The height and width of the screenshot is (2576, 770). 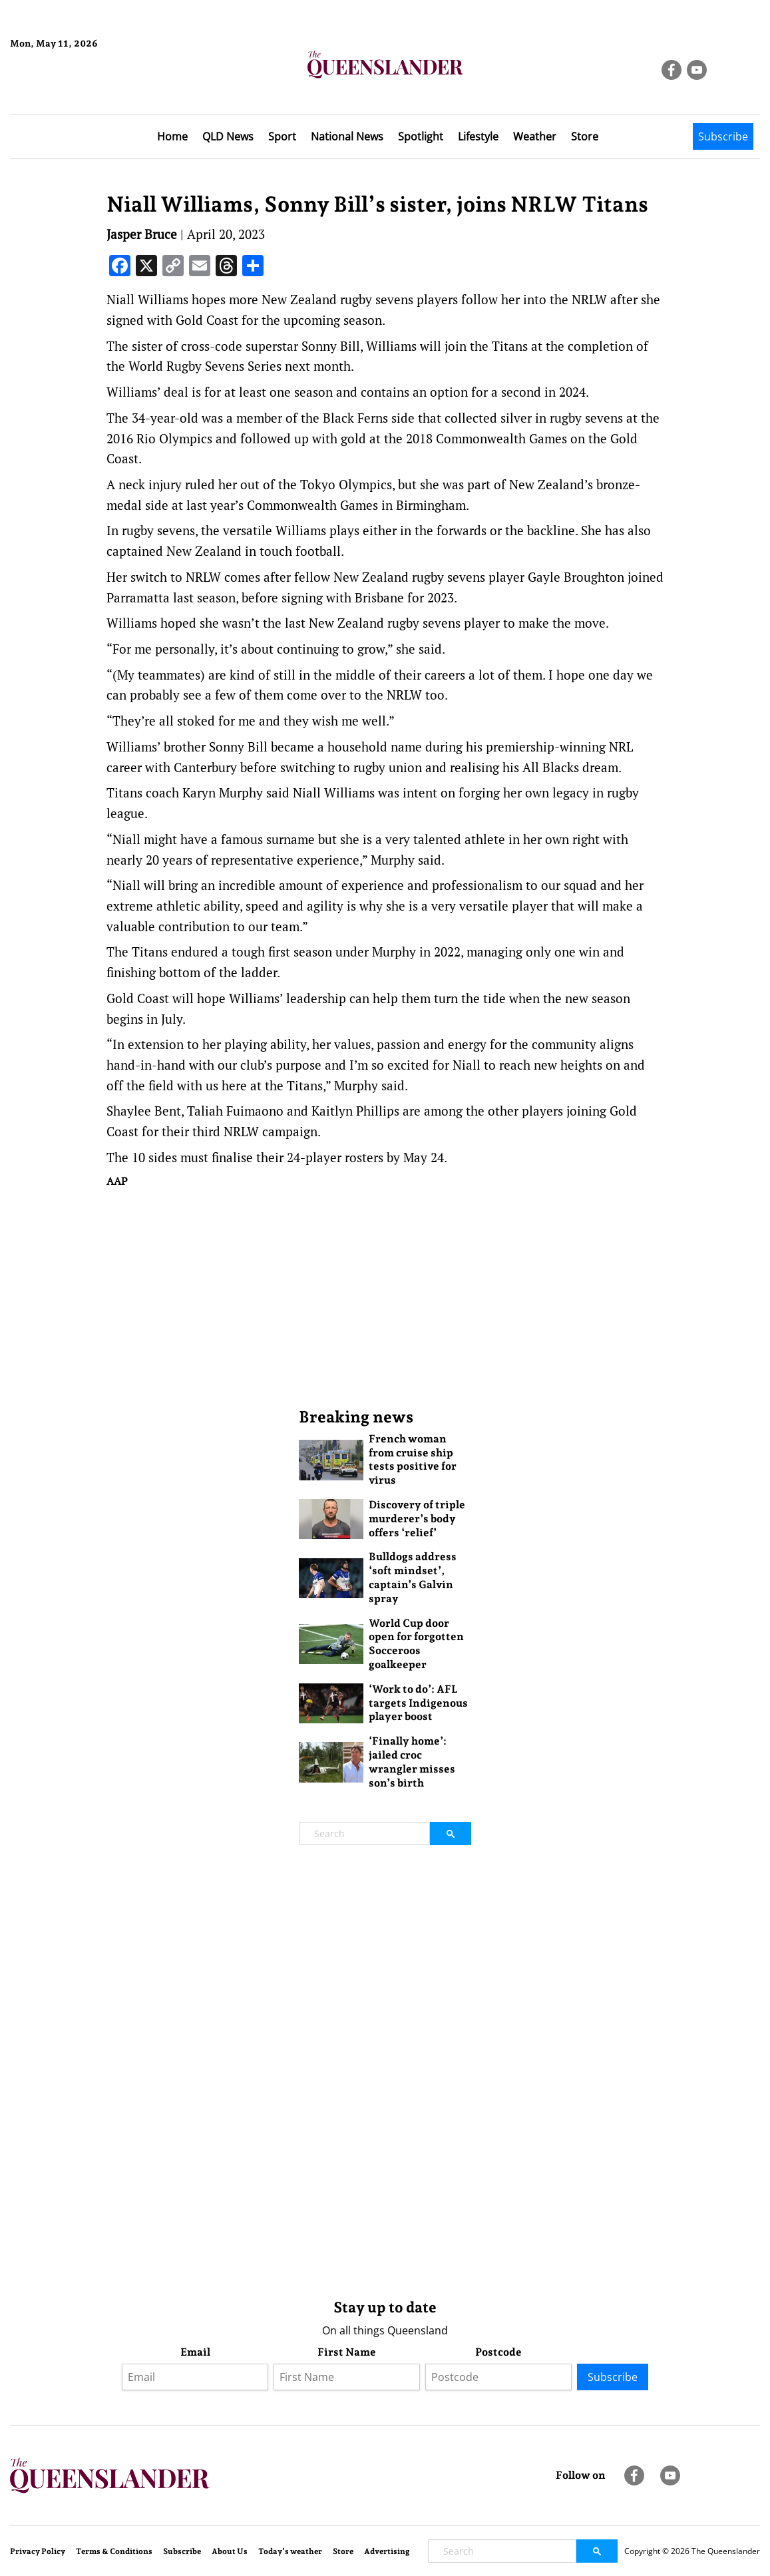 What do you see at coordinates (413, 1577) in the screenshot?
I see `Bulldogs address ‘soft mindset’, captain’s Galvin spray` at bounding box center [413, 1577].